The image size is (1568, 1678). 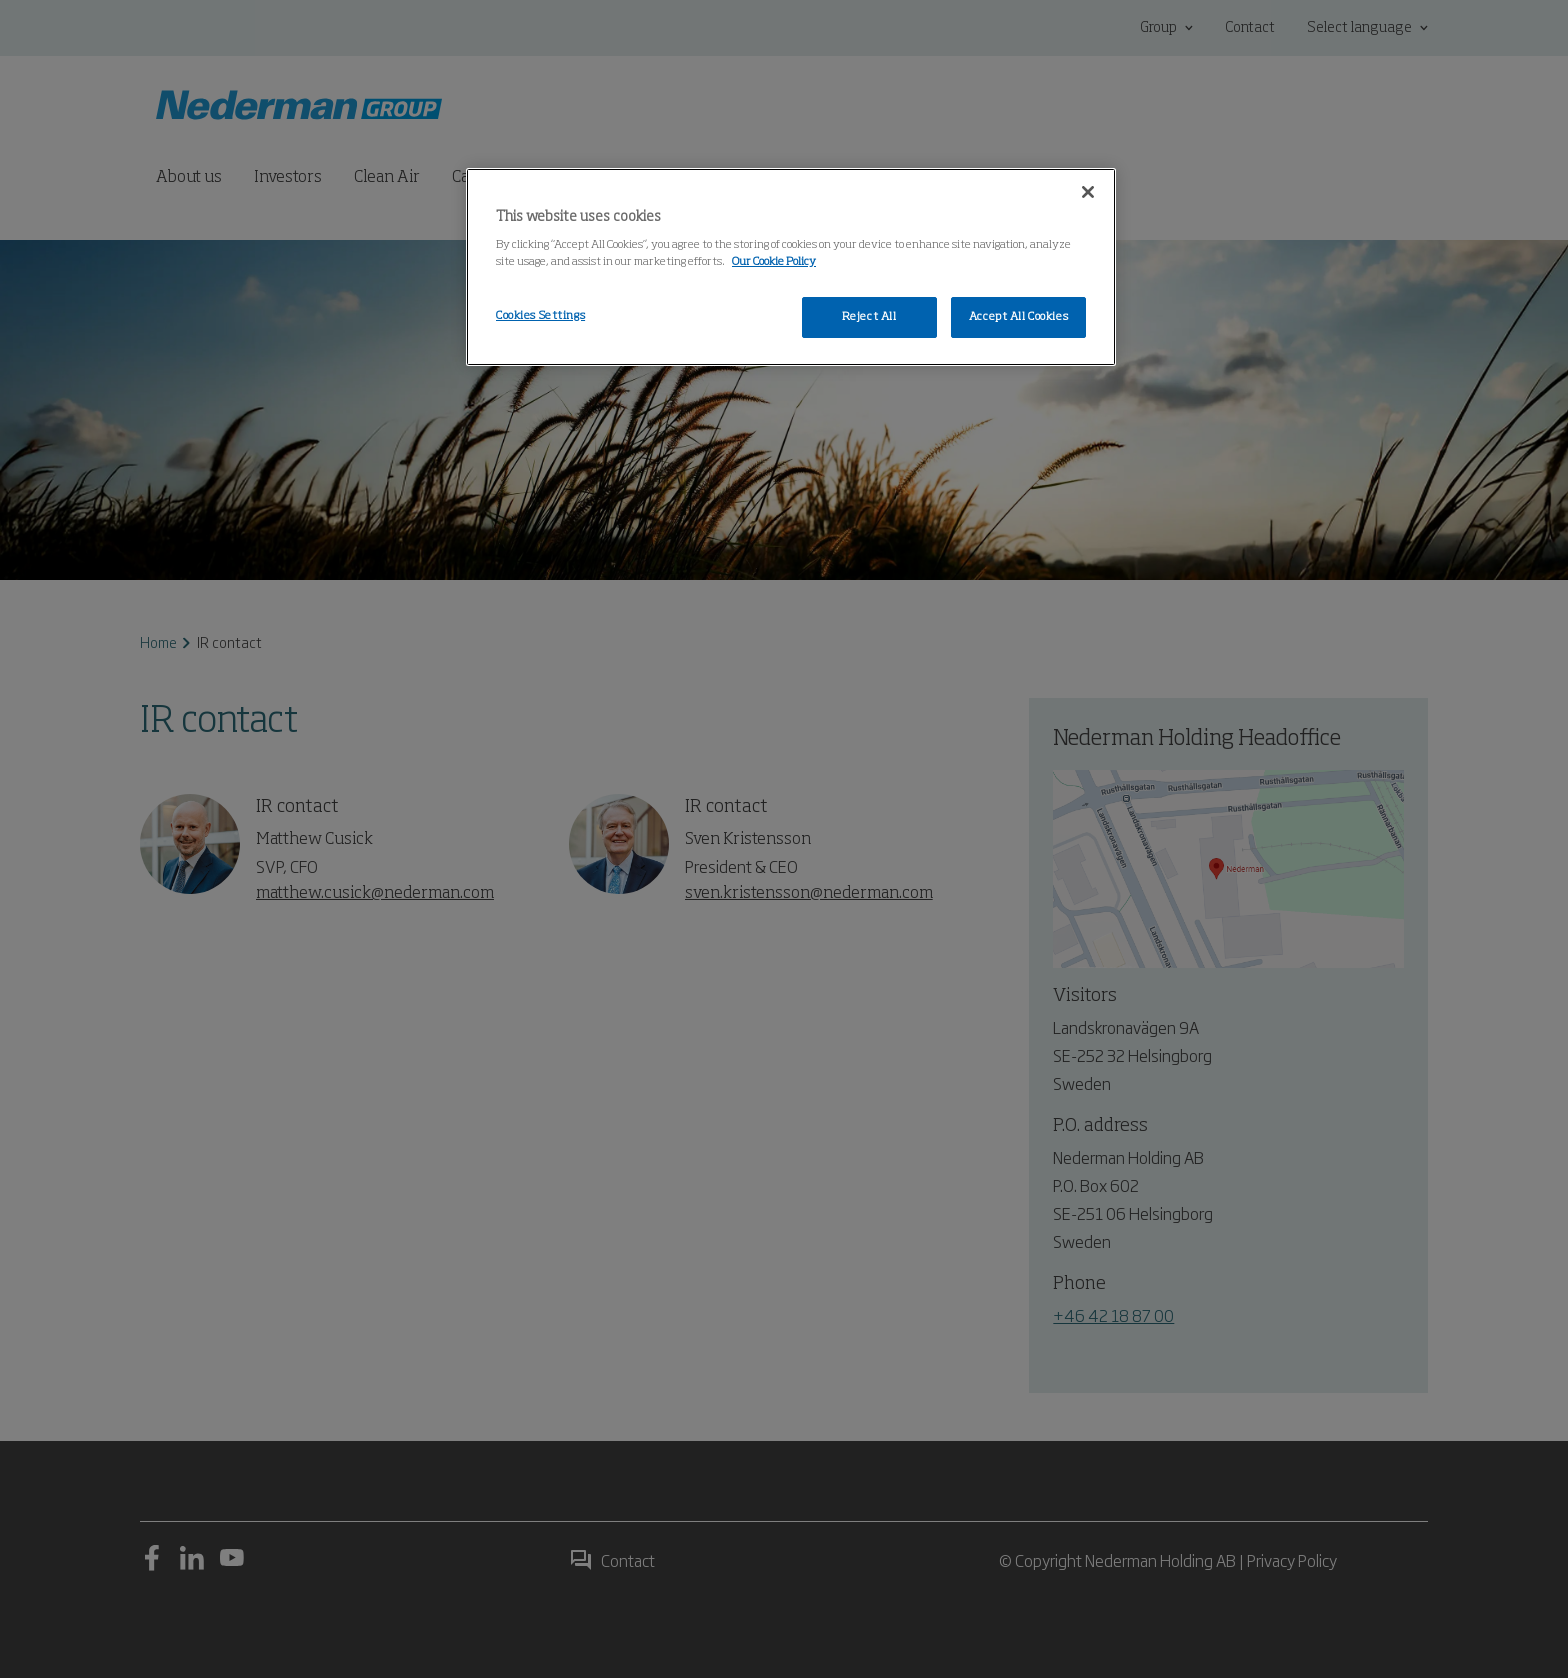 What do you see at coordinates (1088, 192) in the screenshot?
I see `[Close]` at bounding box center [1088, 192].